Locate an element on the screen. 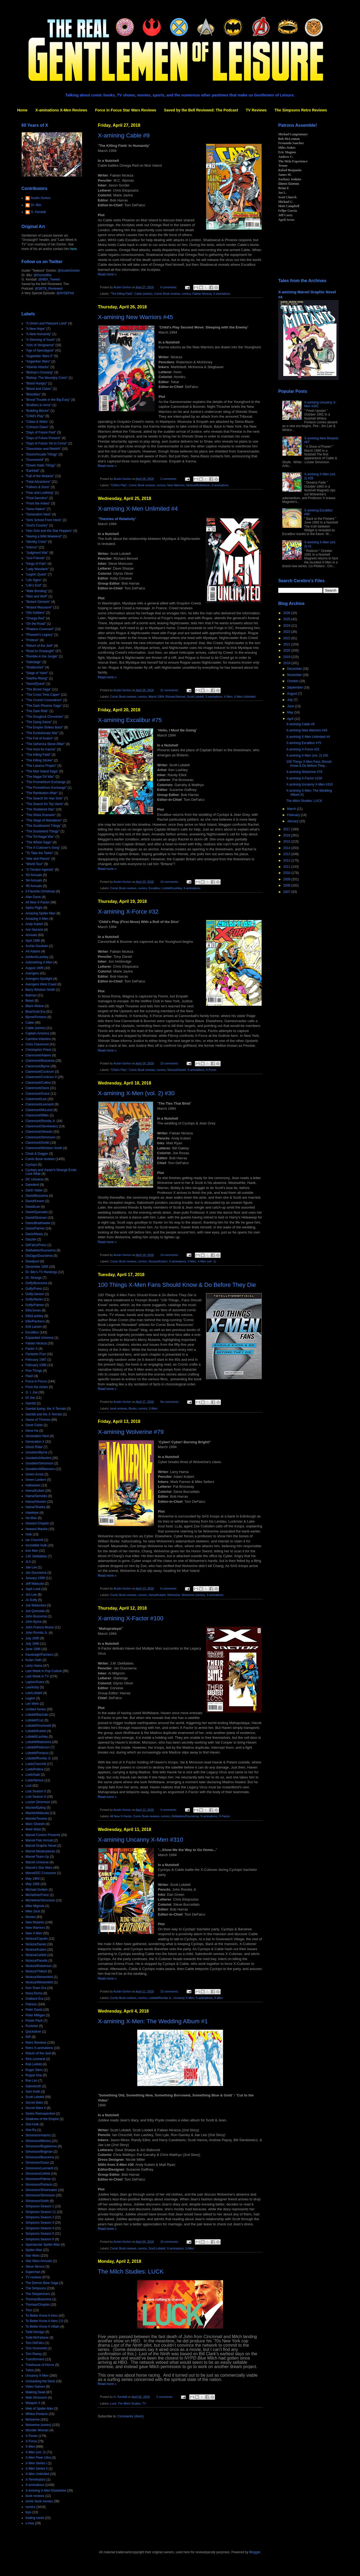  David/Lee is located at coordinates (32, 1207).